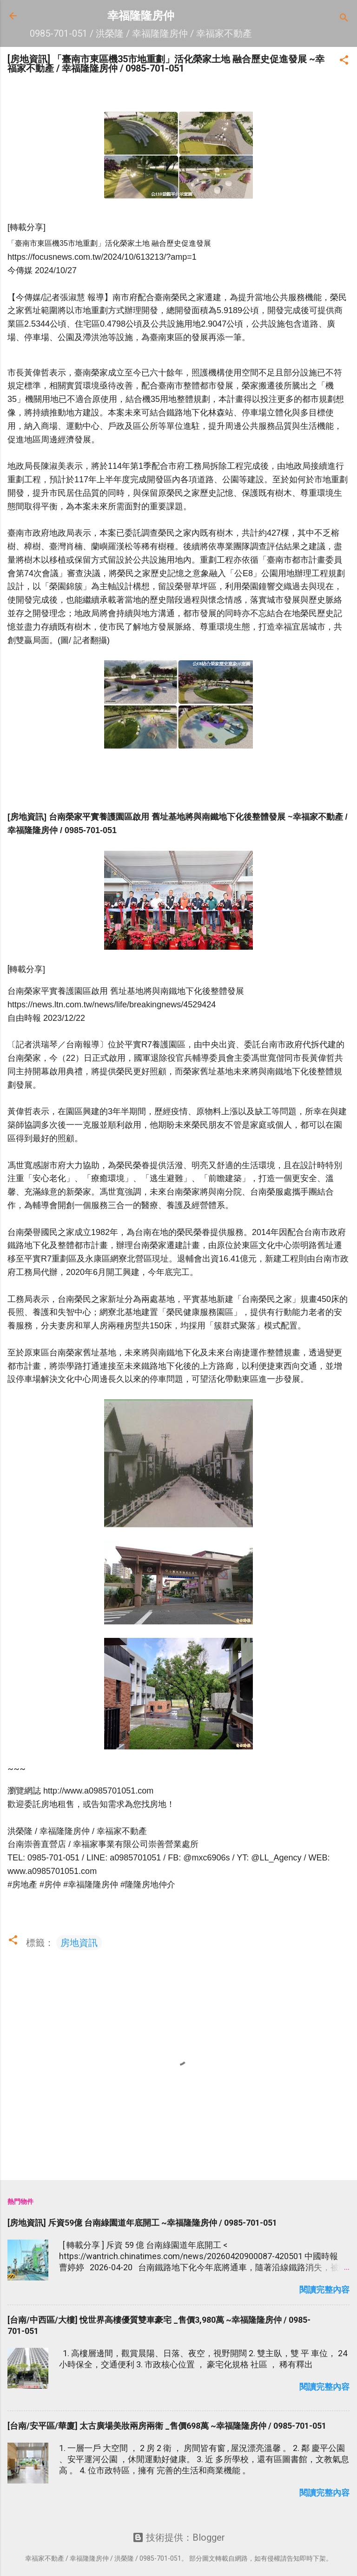 This screenshot has height=2576, width=357. What do you see at coordinates (140, 15) in the screenshot?
I see `幸福隆隆房仲` at bounding box center [140, 15].